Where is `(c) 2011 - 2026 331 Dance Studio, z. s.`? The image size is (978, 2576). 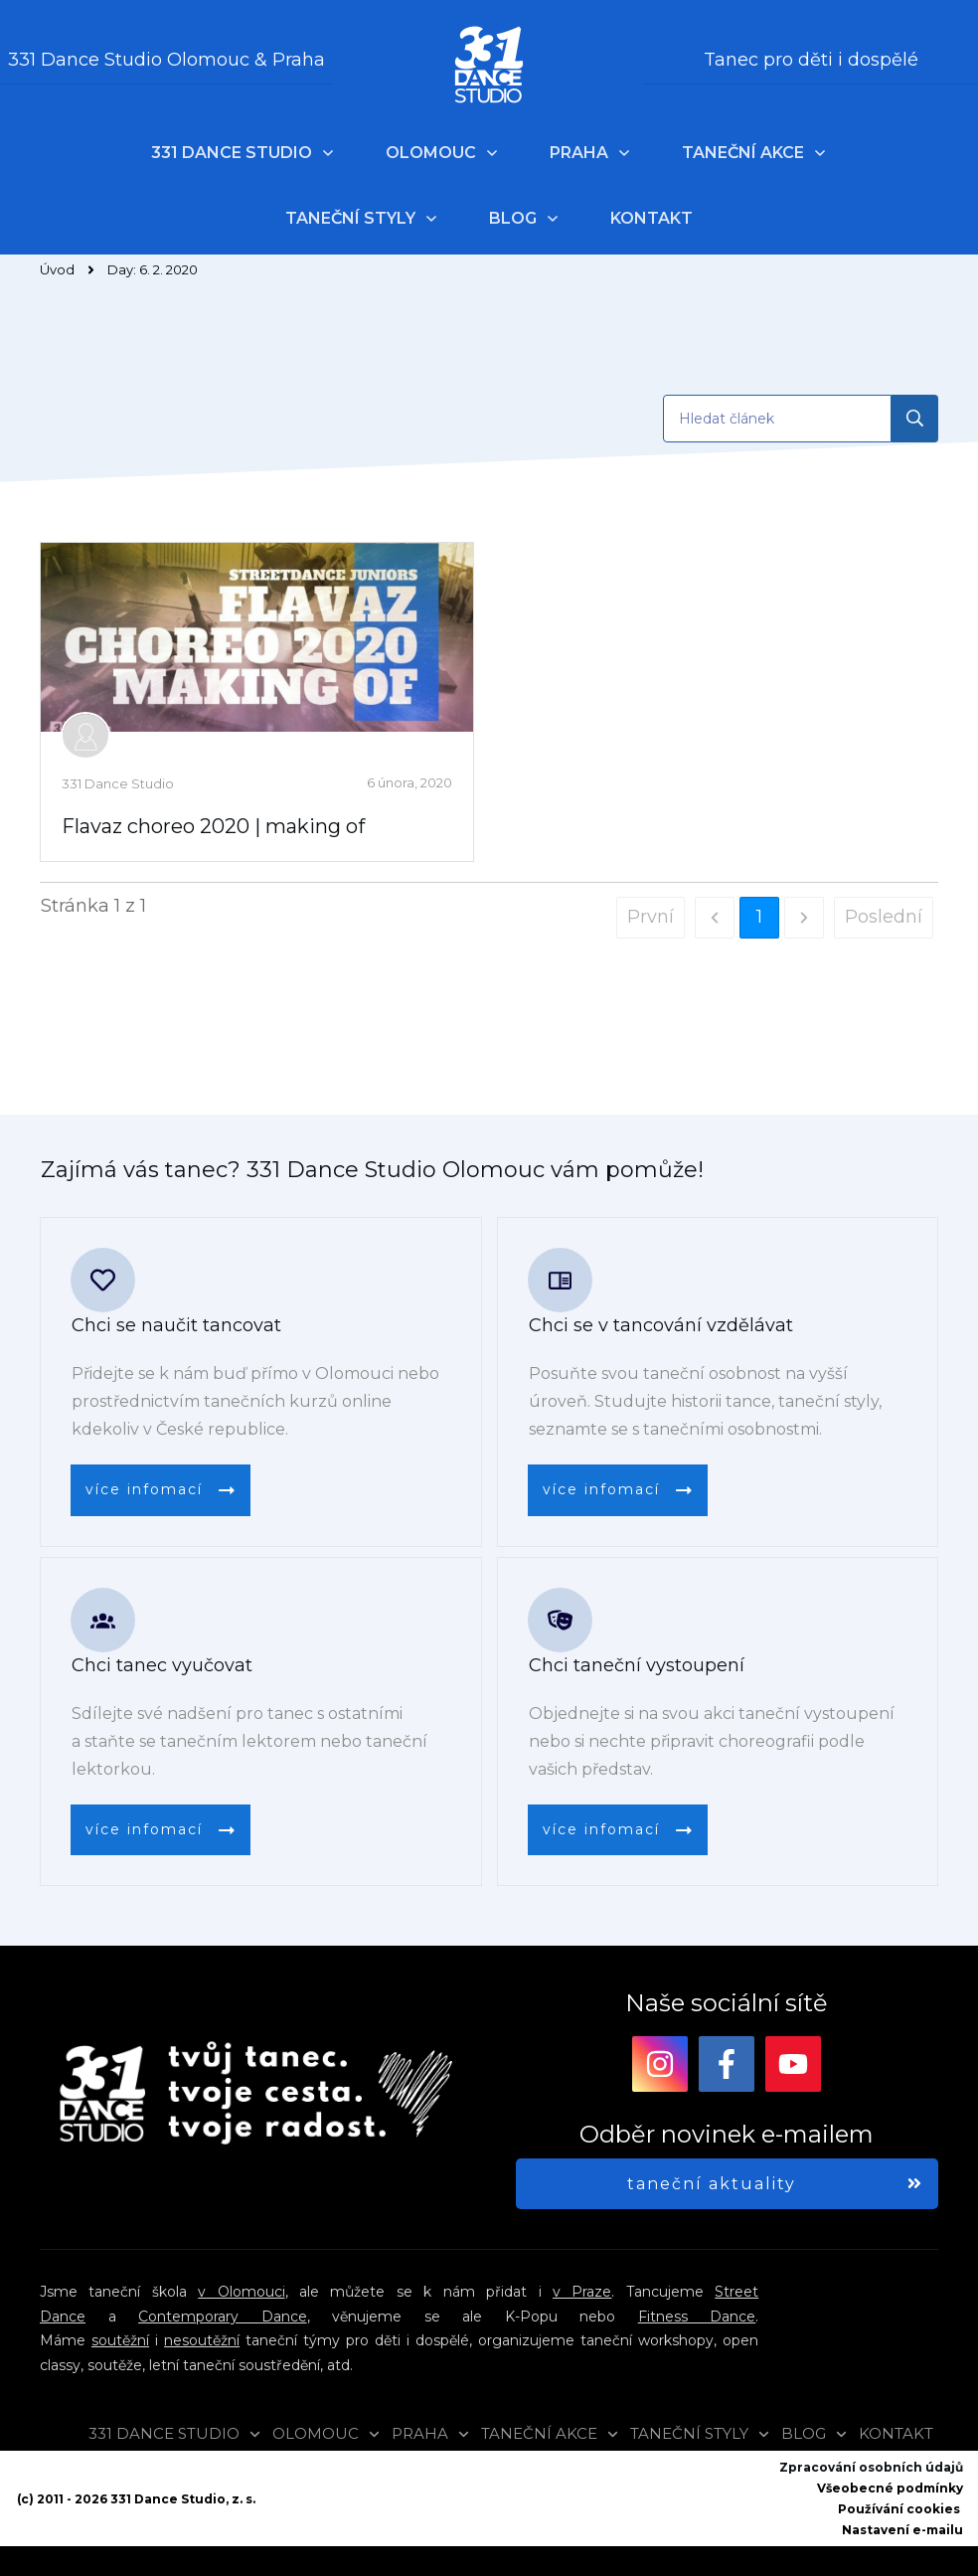 (c) 2011 - 2026 331 Dance Studio, z. s. is located at coordinates (136, 2498).